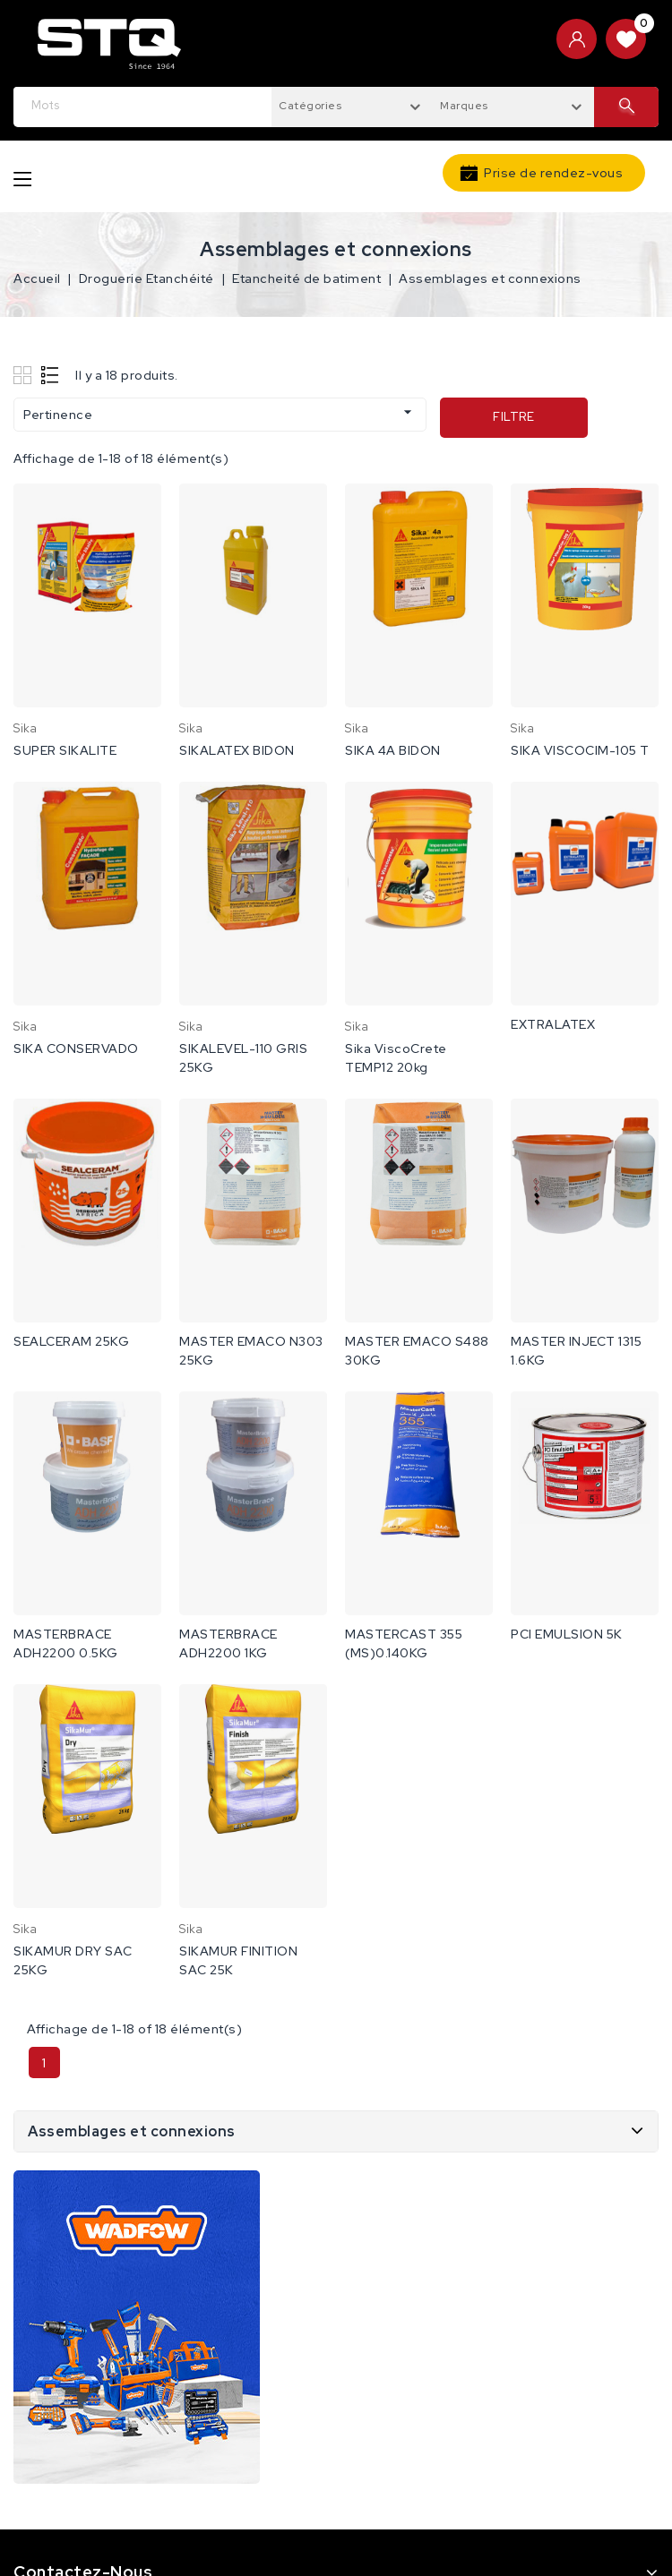  I want to click on SUPER SIKALITE, so click(64, 750).